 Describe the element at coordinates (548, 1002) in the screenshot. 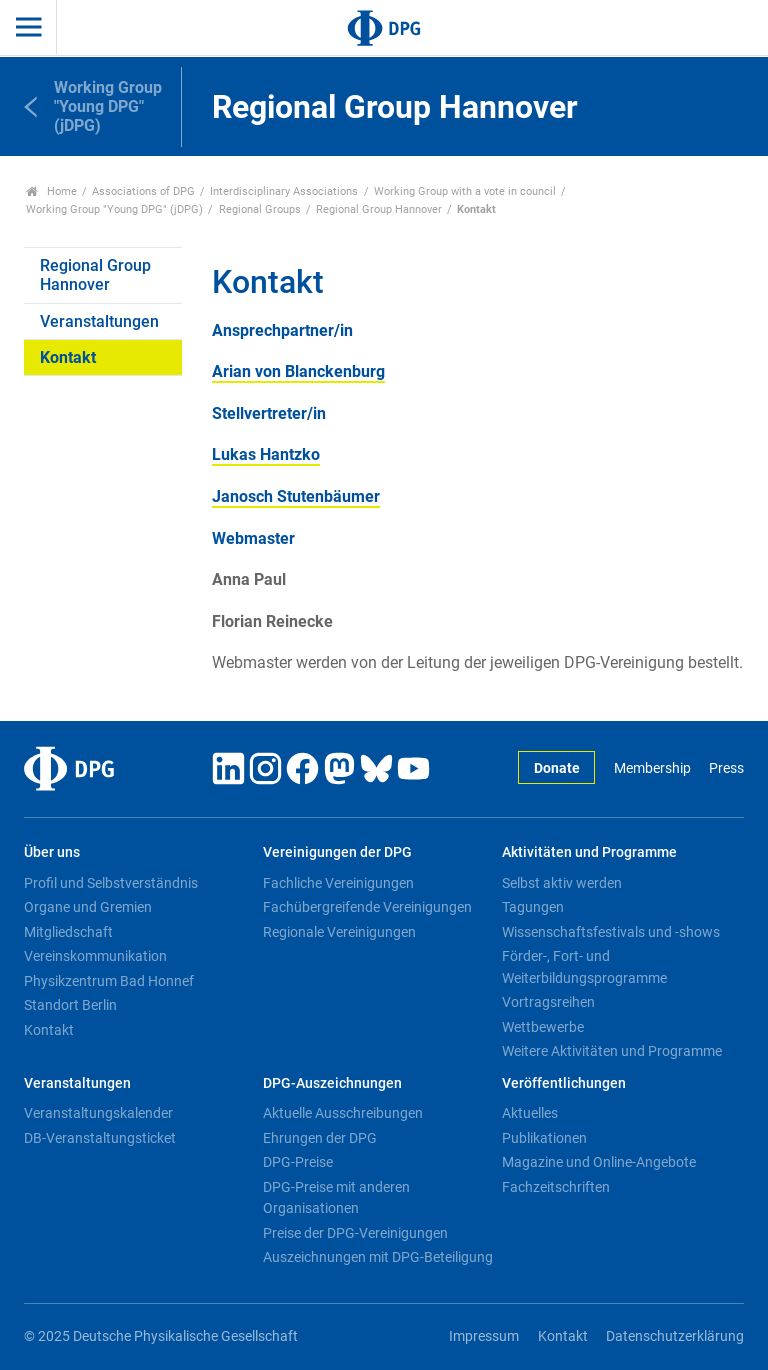

I see `Vortragsreihen` at that location.